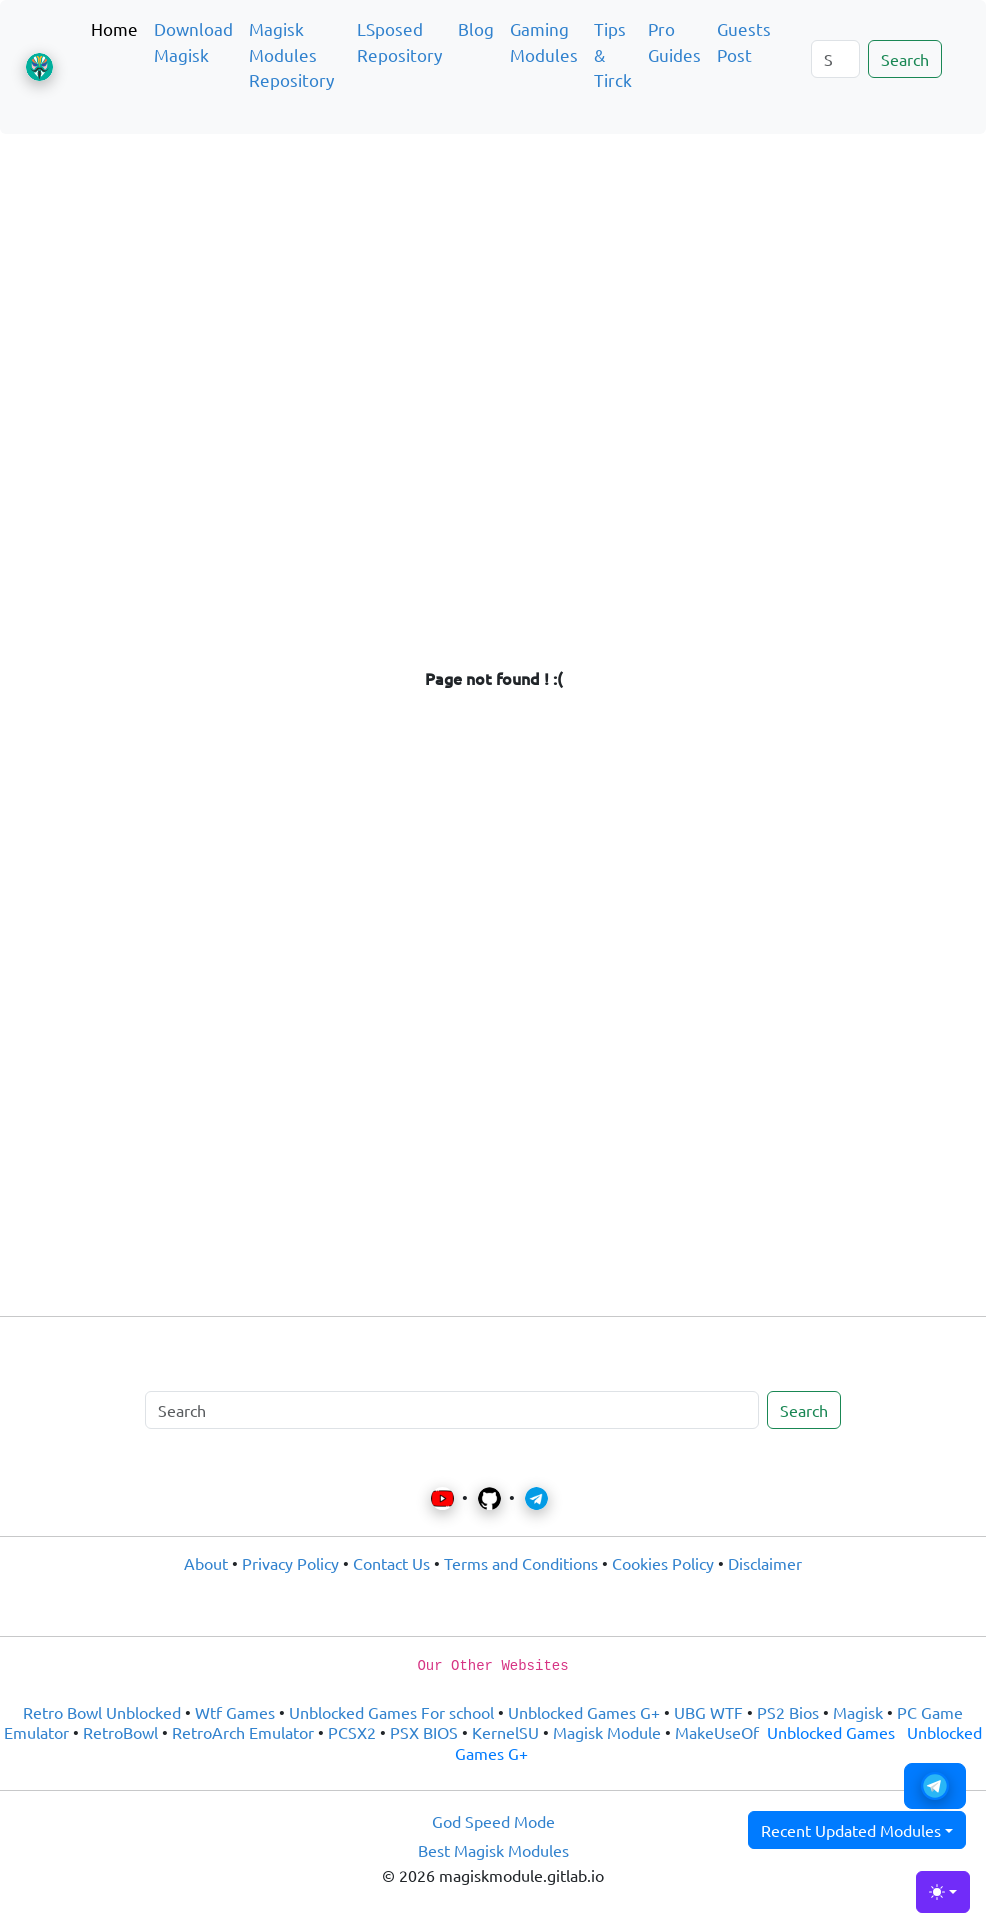  I want to click on Best Magisk Modules, so click(493, 1850).